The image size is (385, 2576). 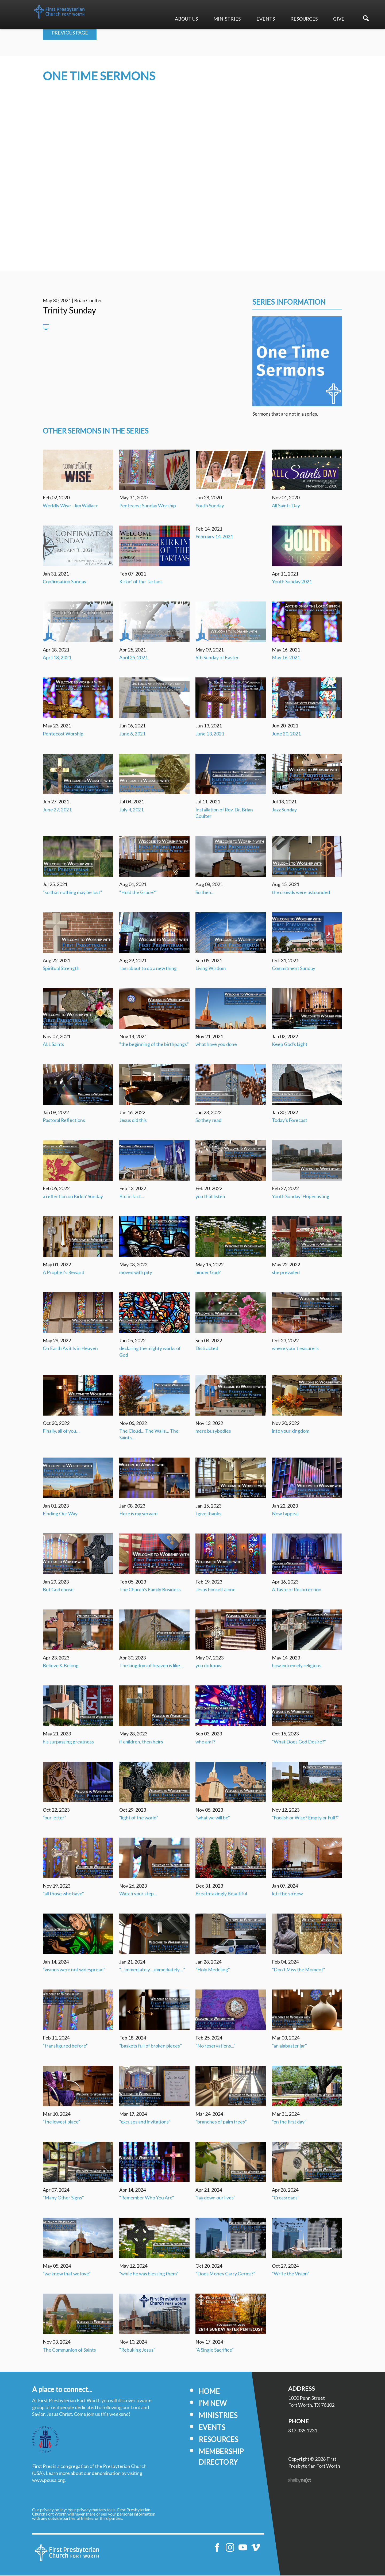 I want to click on “transfigured before”, so click(x=65, y=2046).